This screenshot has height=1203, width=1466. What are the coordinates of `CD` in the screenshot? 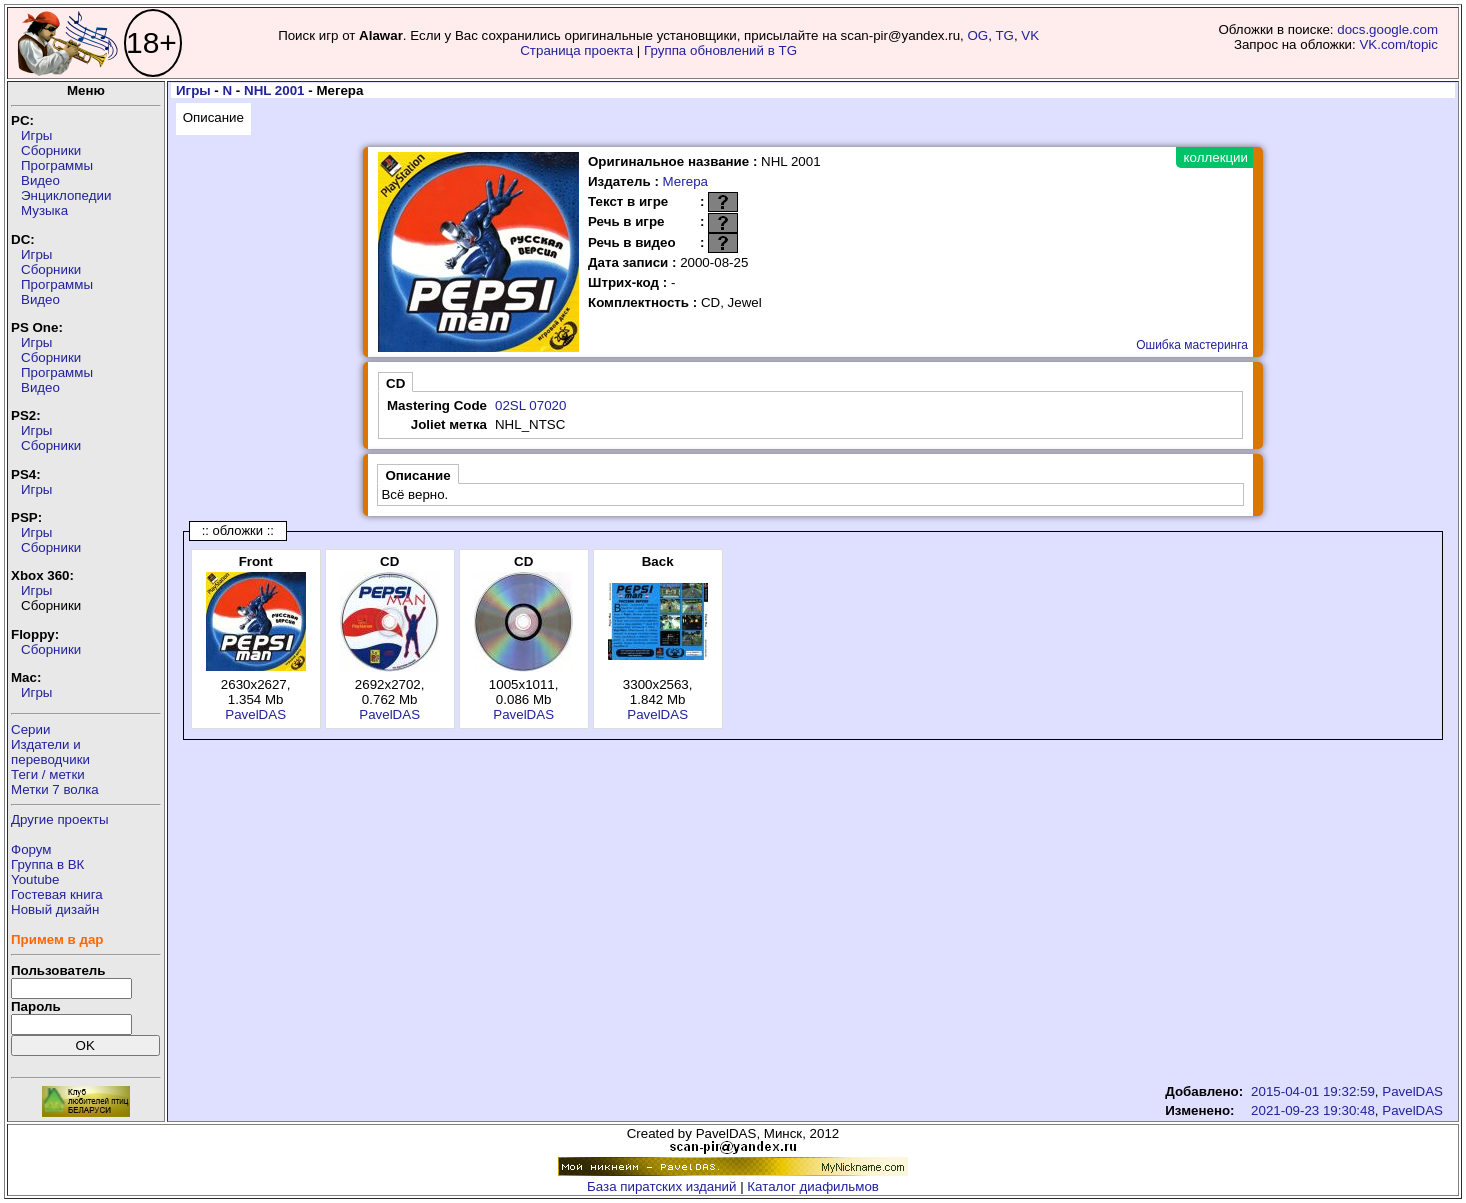 It's located at (395, 383).